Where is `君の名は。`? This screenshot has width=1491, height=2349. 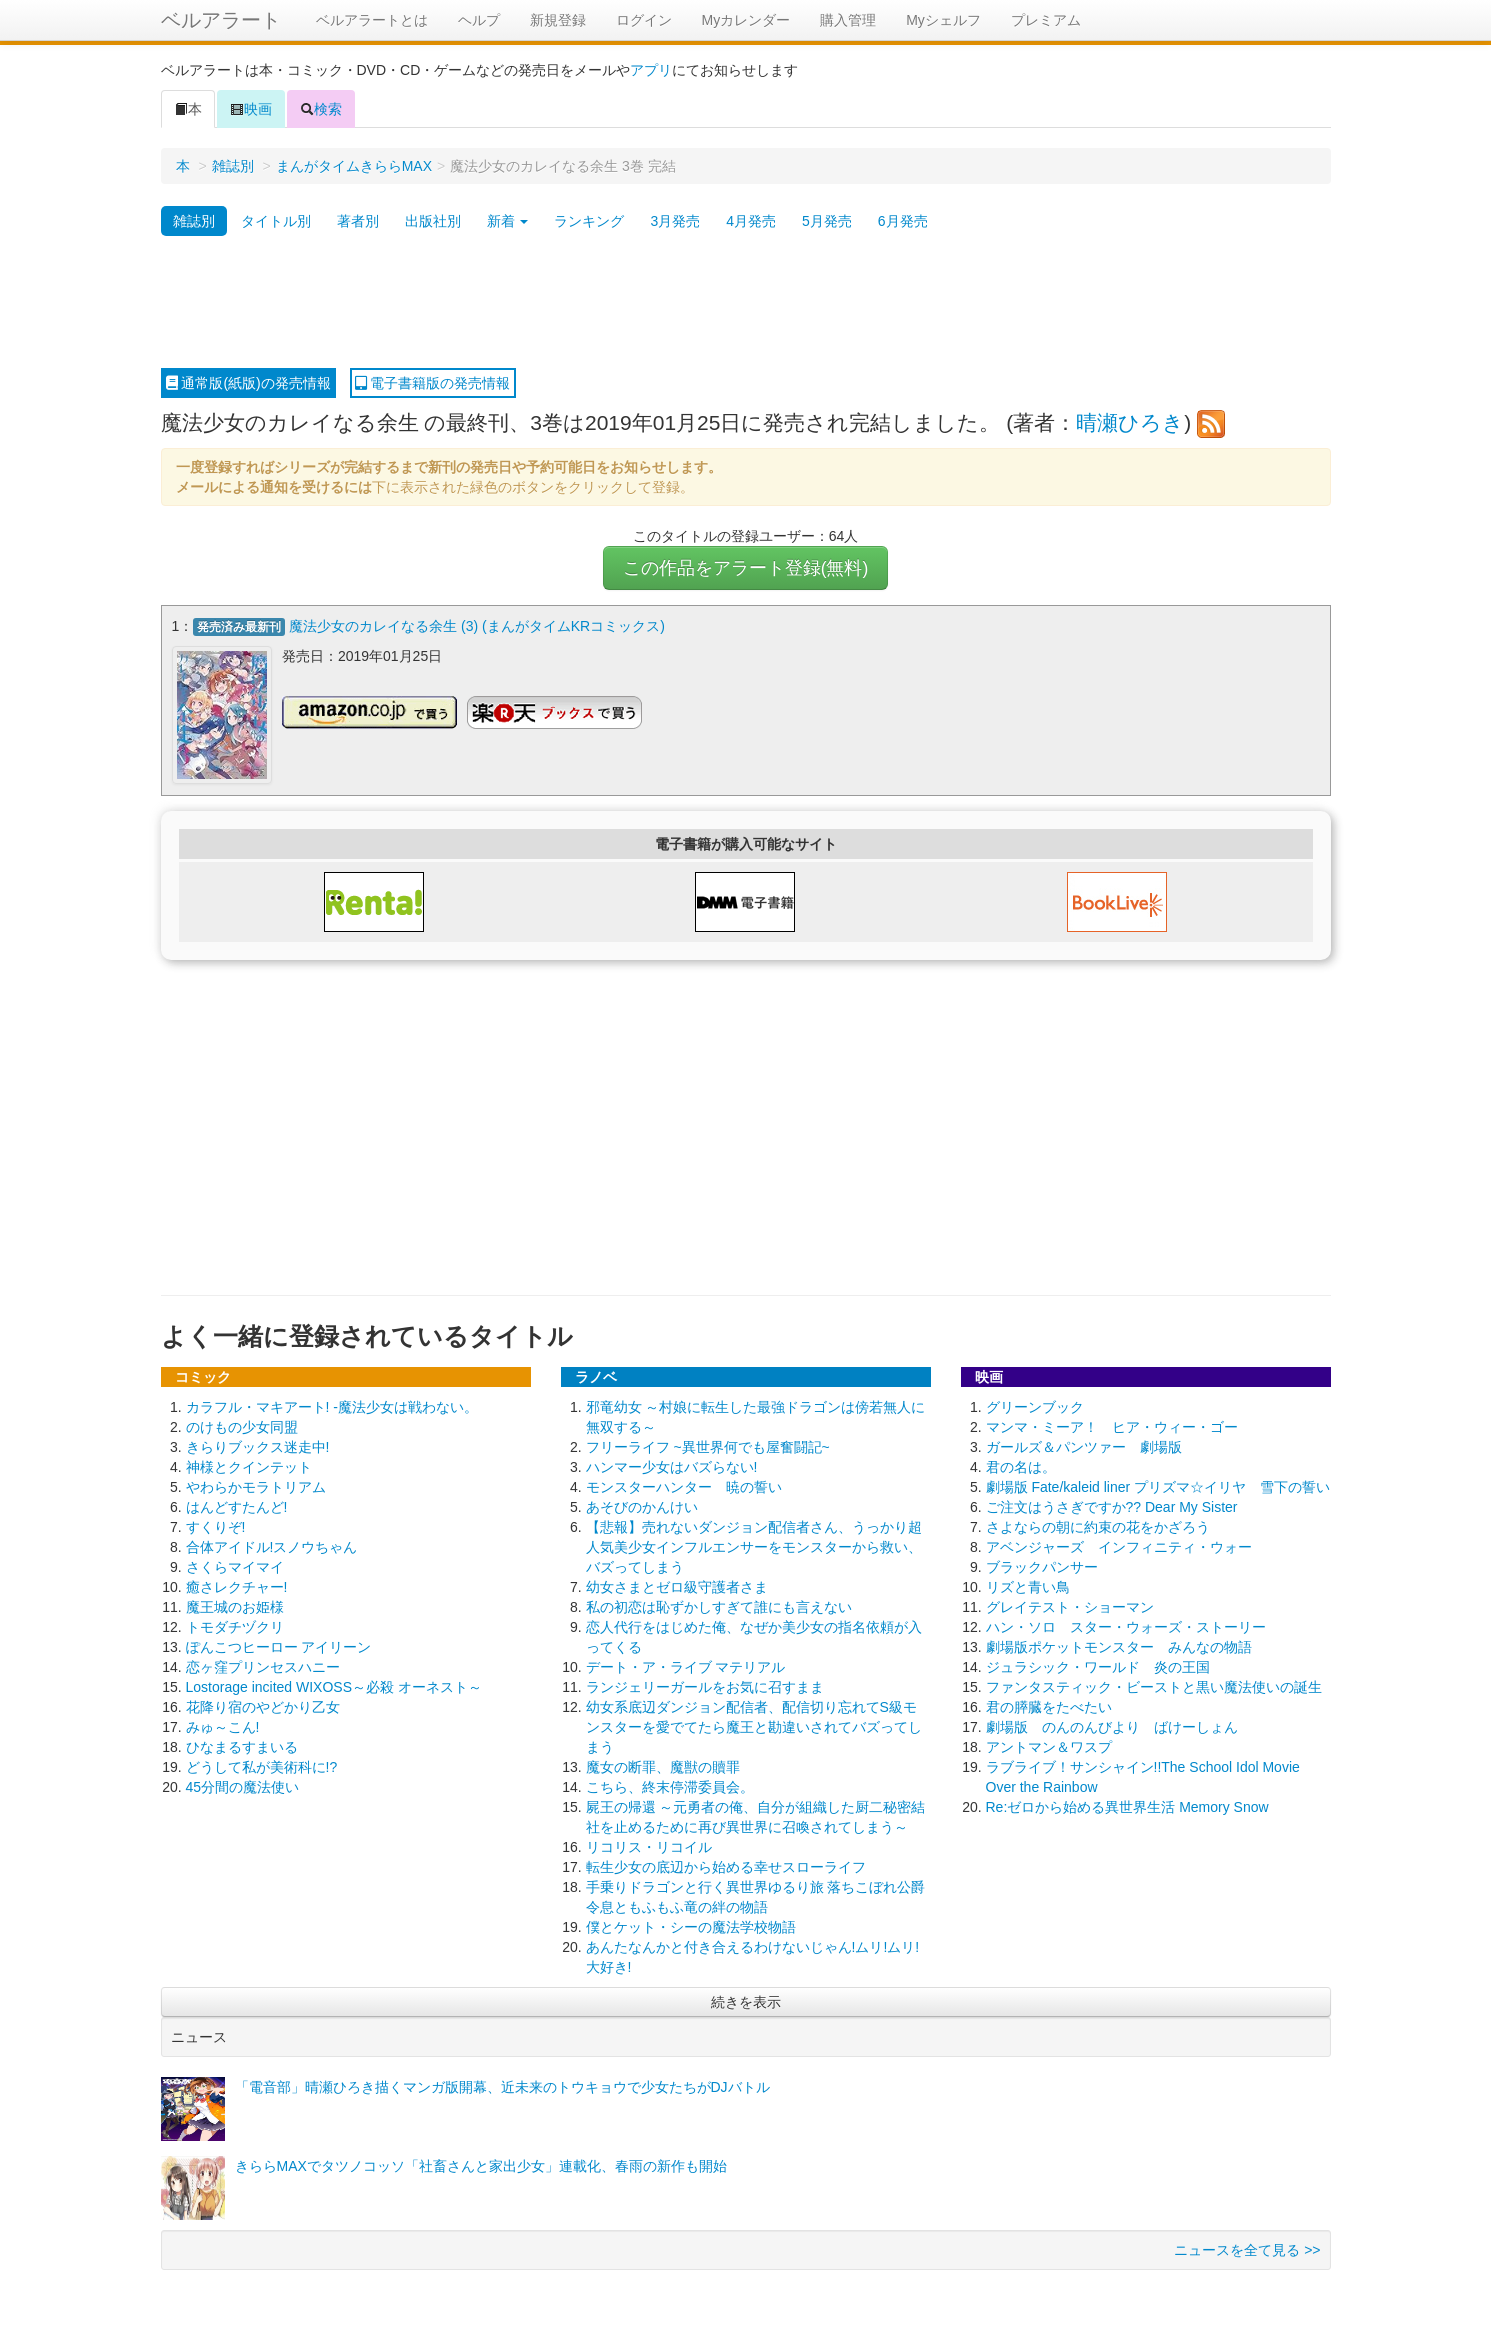 君の名は。 is located at coordinates (1021, 1466).